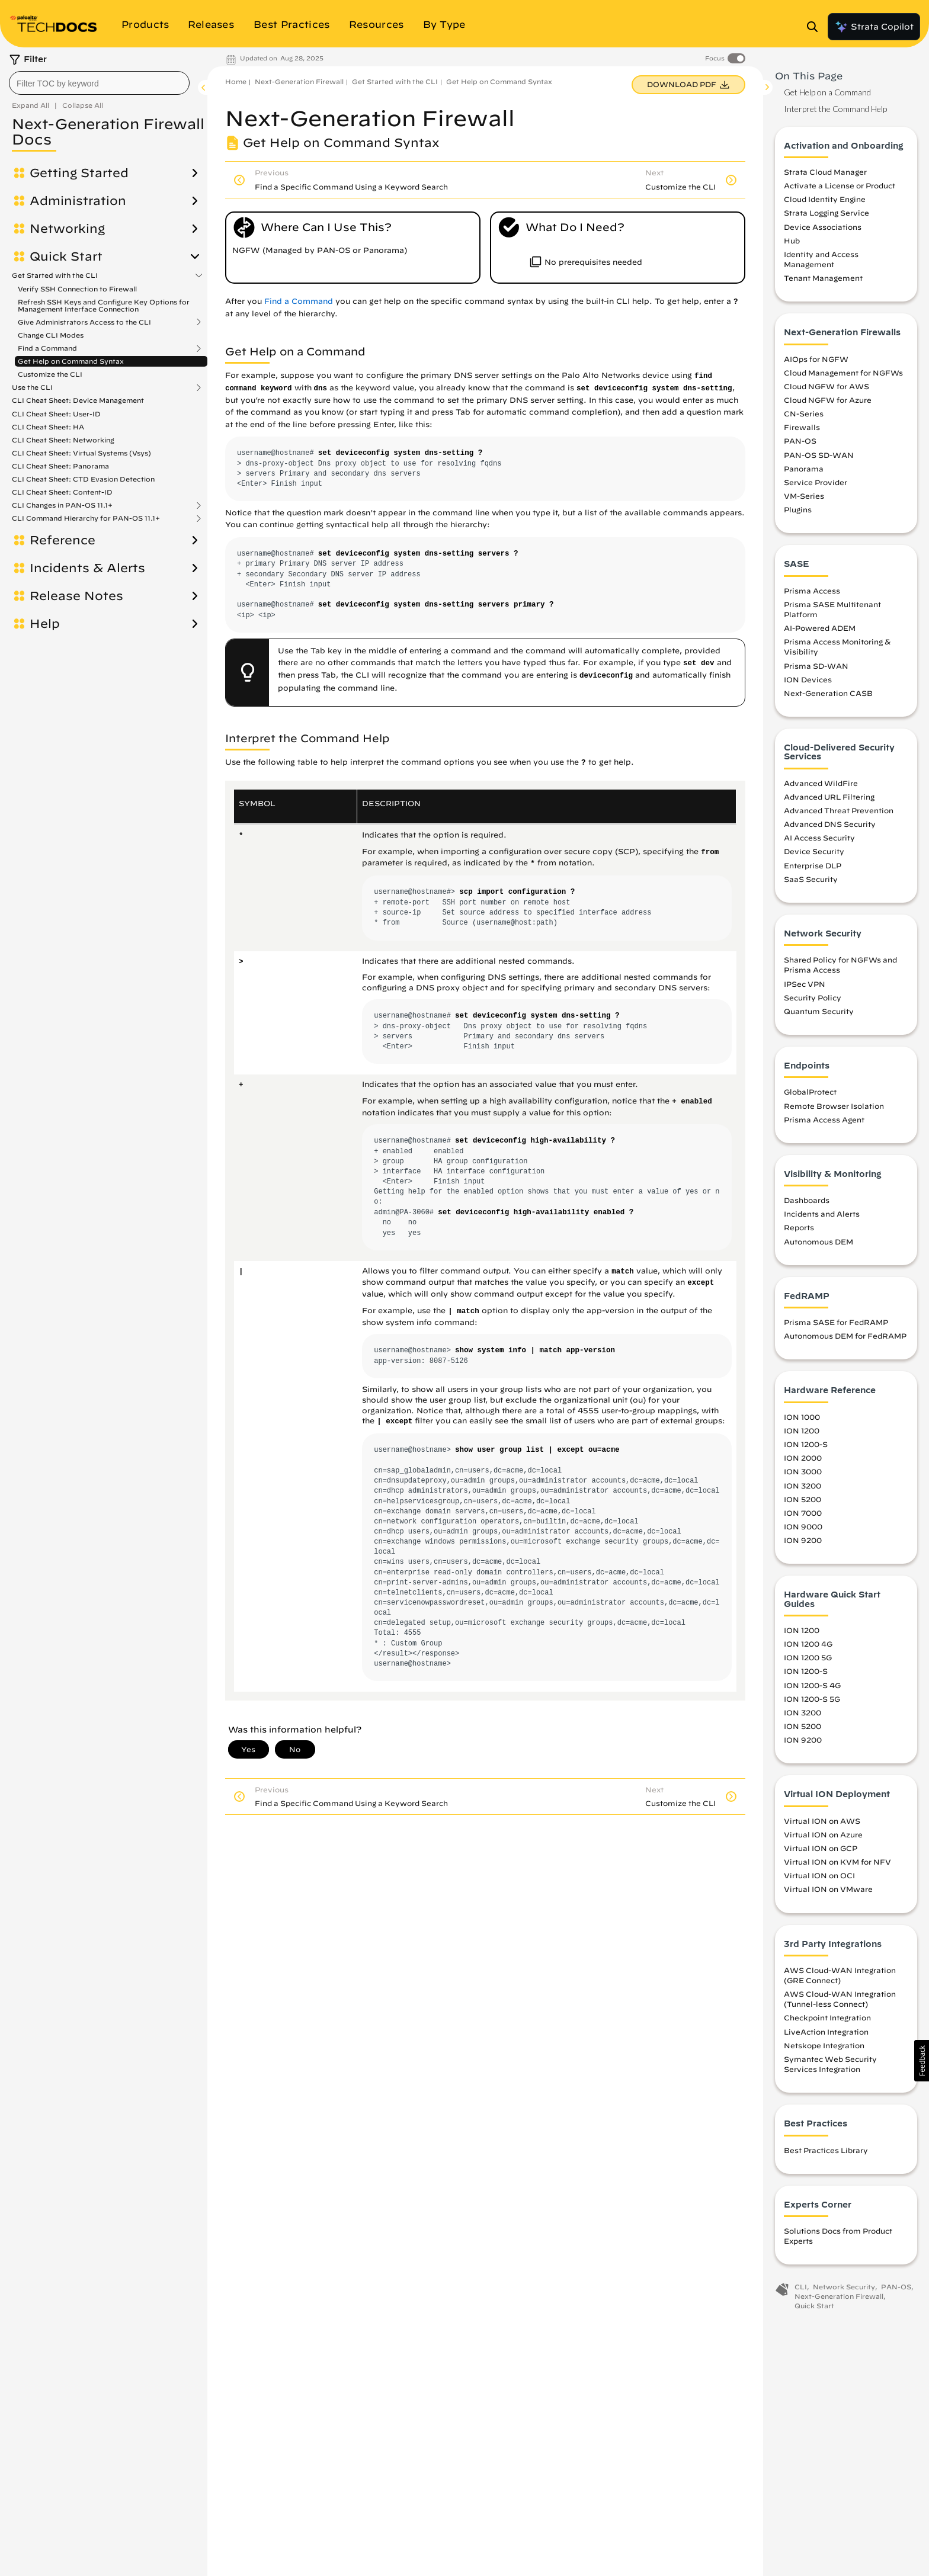  I want to click on Reference, so click(62, 540).